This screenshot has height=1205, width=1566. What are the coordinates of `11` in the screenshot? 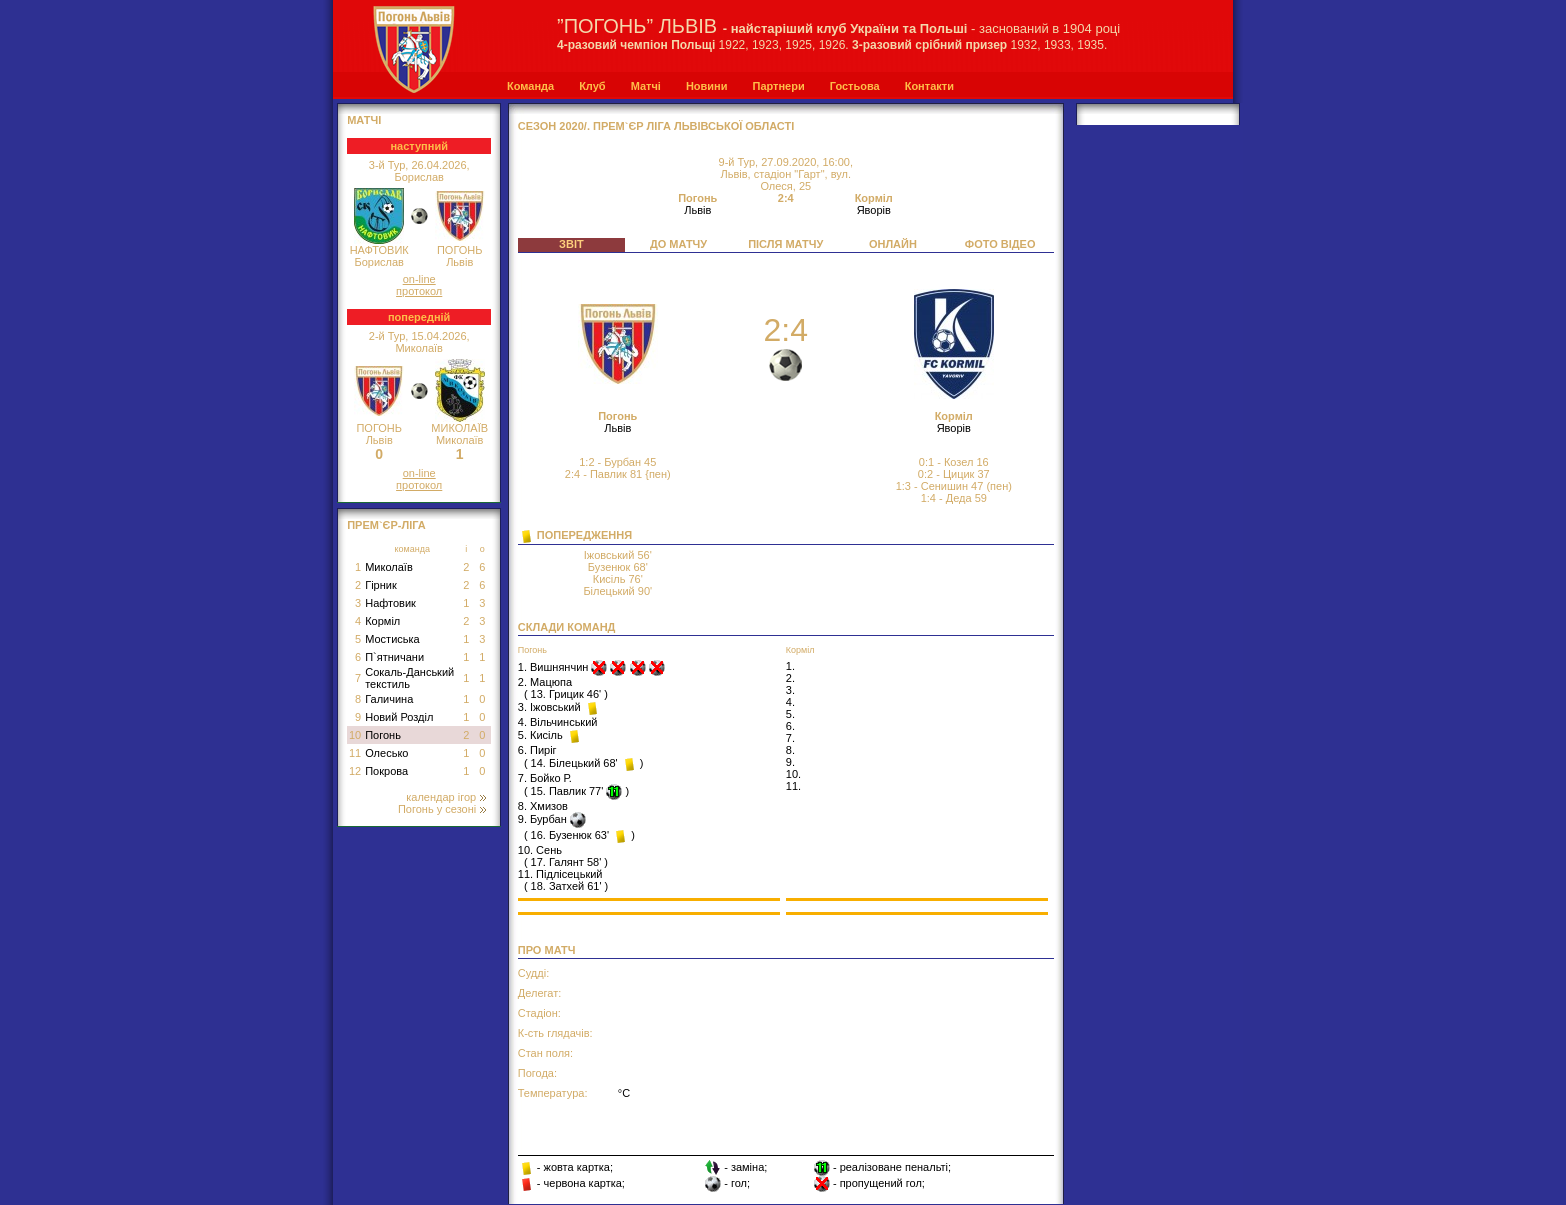 It's located at (355, 753).